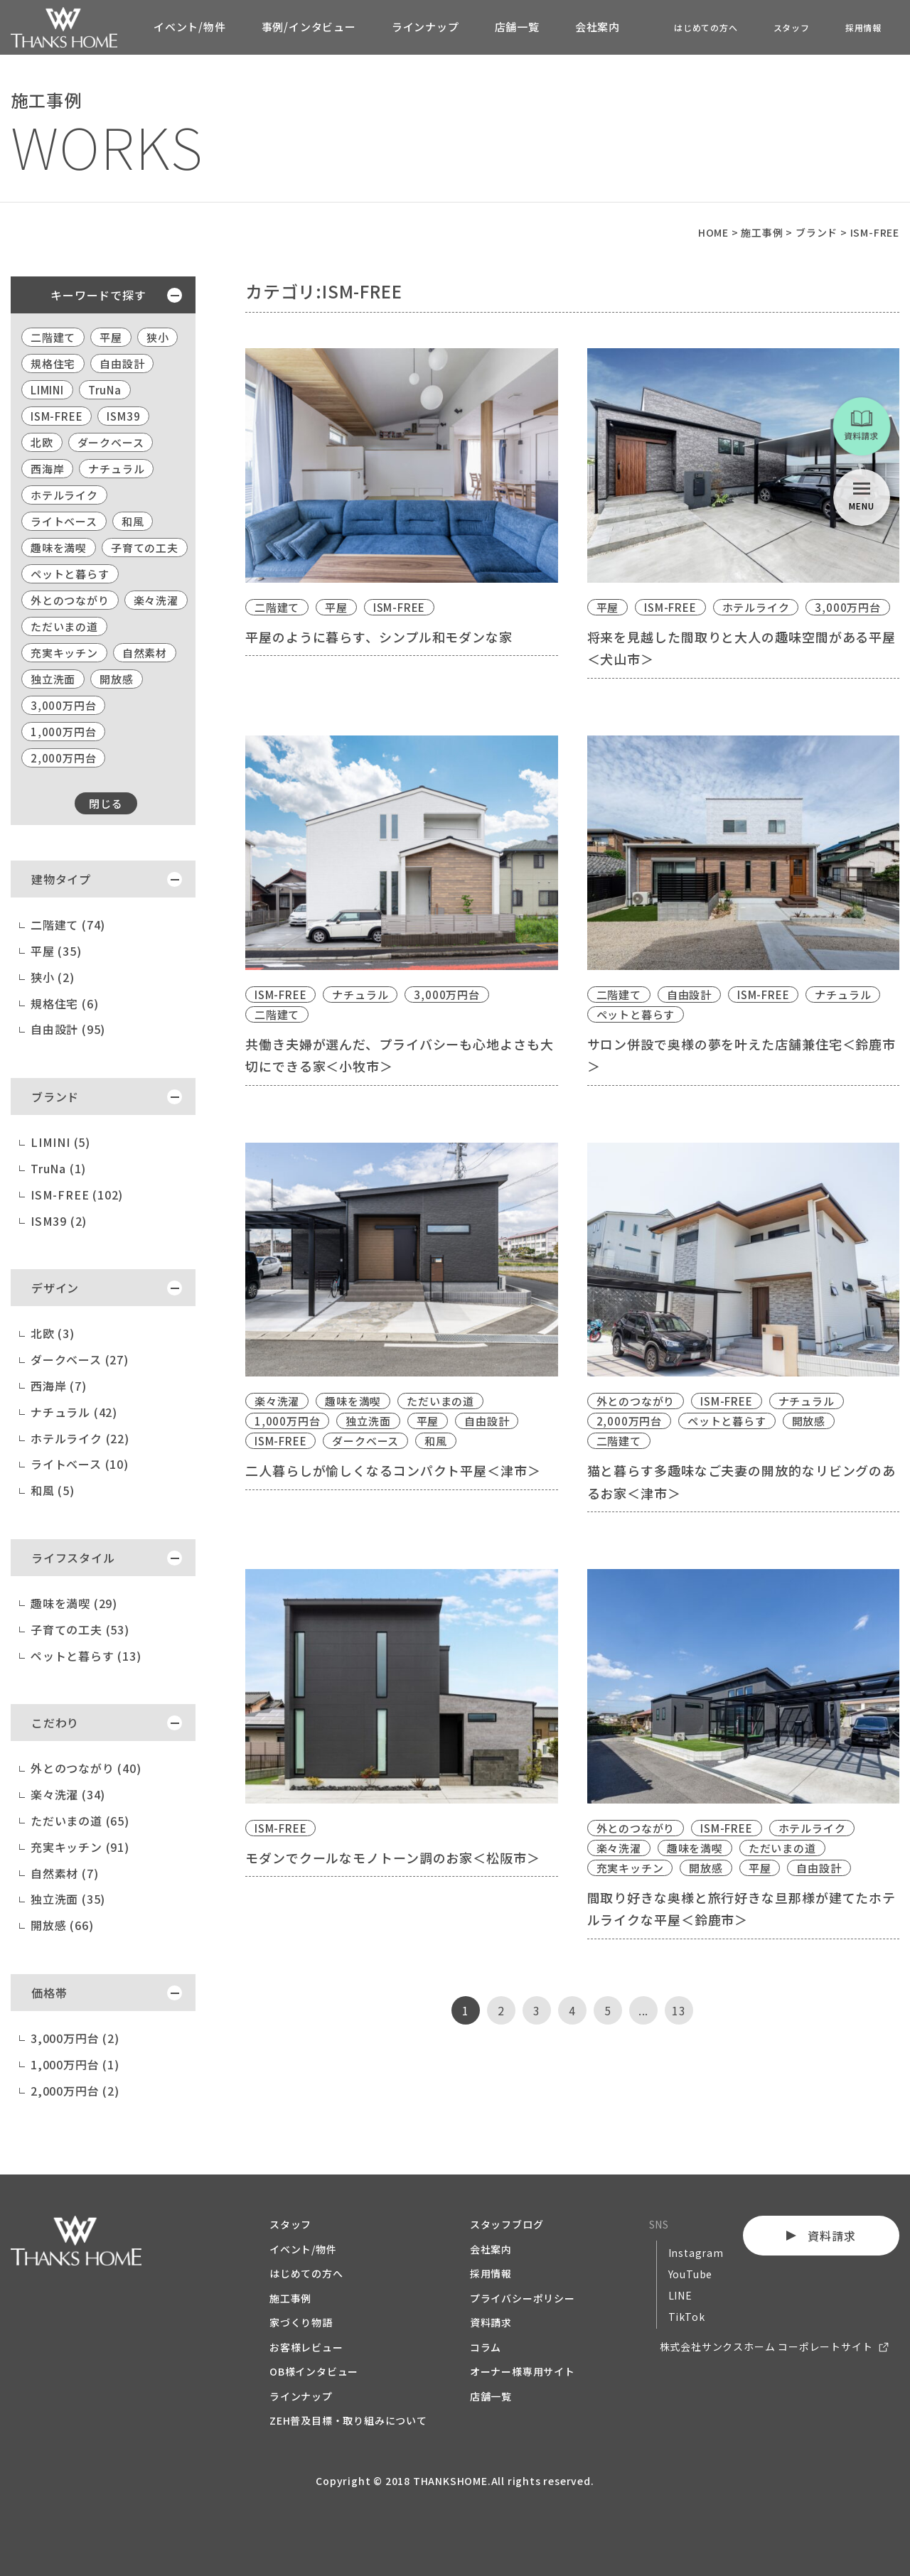  Describe the element at coordinates (42, 442) in the screenshot. I see `北欧` at that location.